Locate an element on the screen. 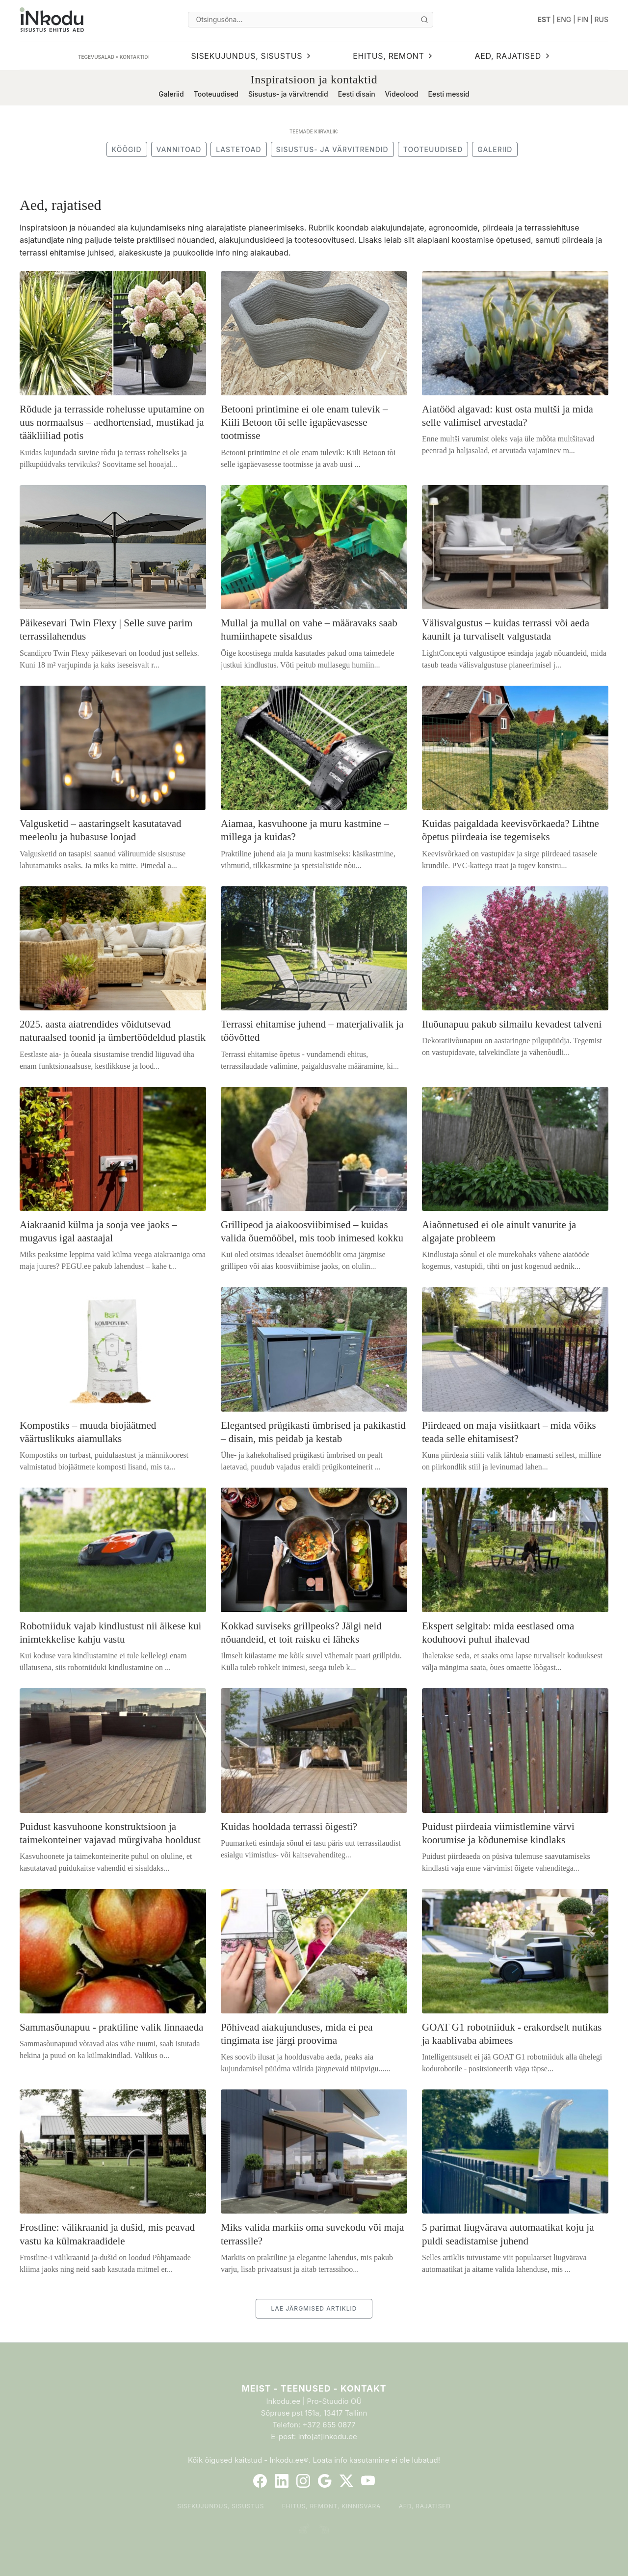 This screenshot has height=2576, width=628. Aed, rajatised is located at coordinates (425, 2506).